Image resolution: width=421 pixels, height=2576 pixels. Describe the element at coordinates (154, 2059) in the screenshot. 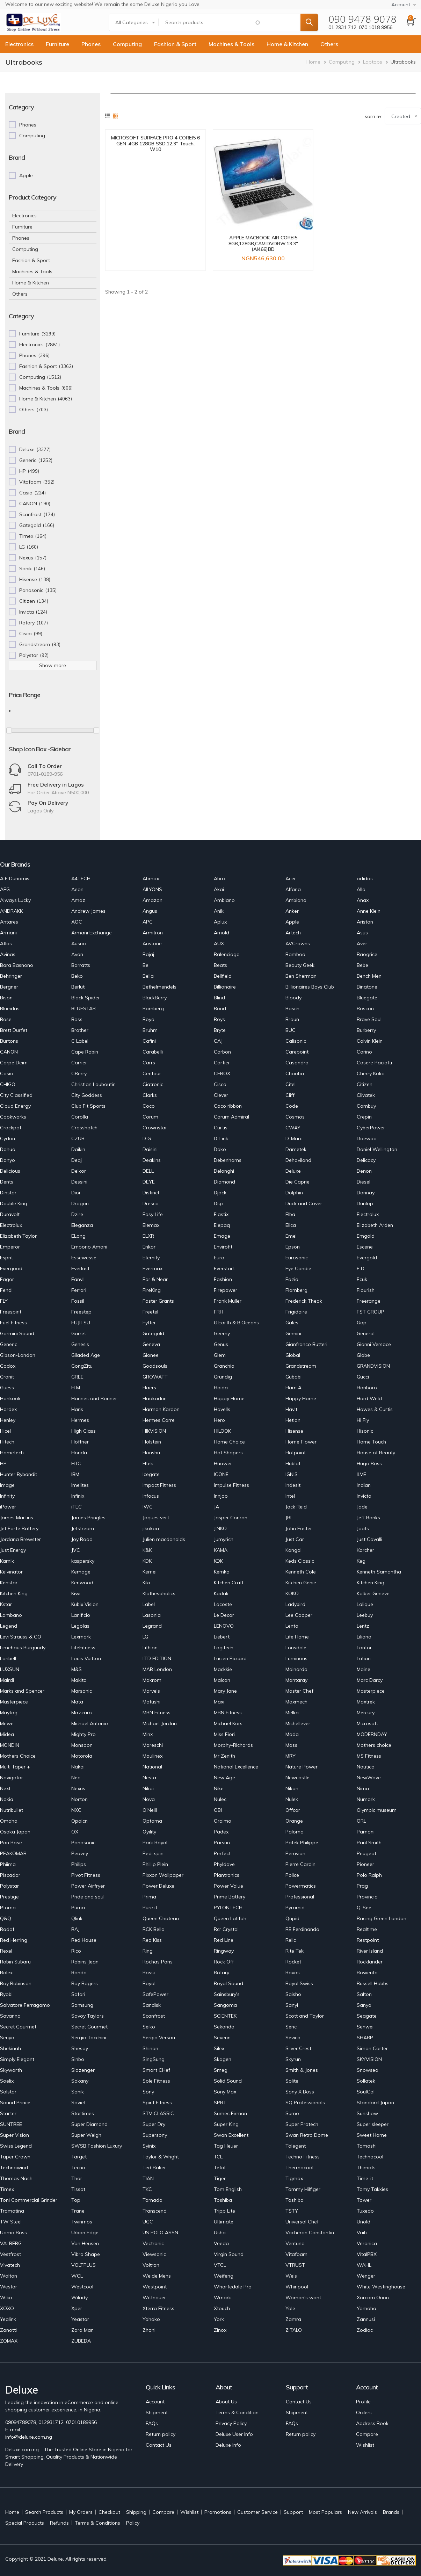

I see `SingSung` at that location.